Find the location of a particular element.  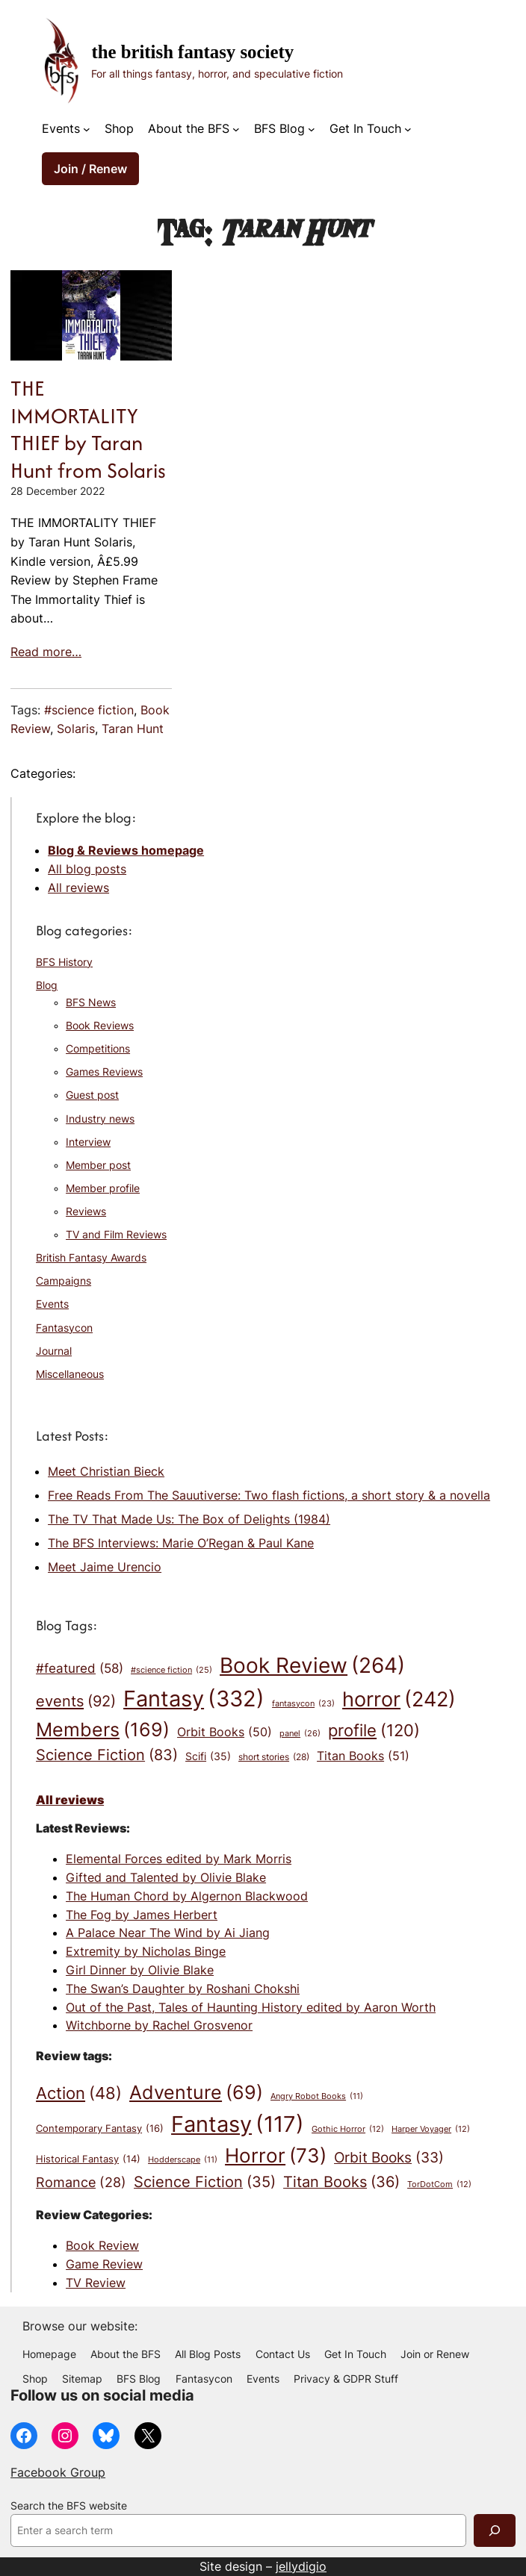

Fantasy [Fantasy (117 items)] is located at coordinates (237, 2124).